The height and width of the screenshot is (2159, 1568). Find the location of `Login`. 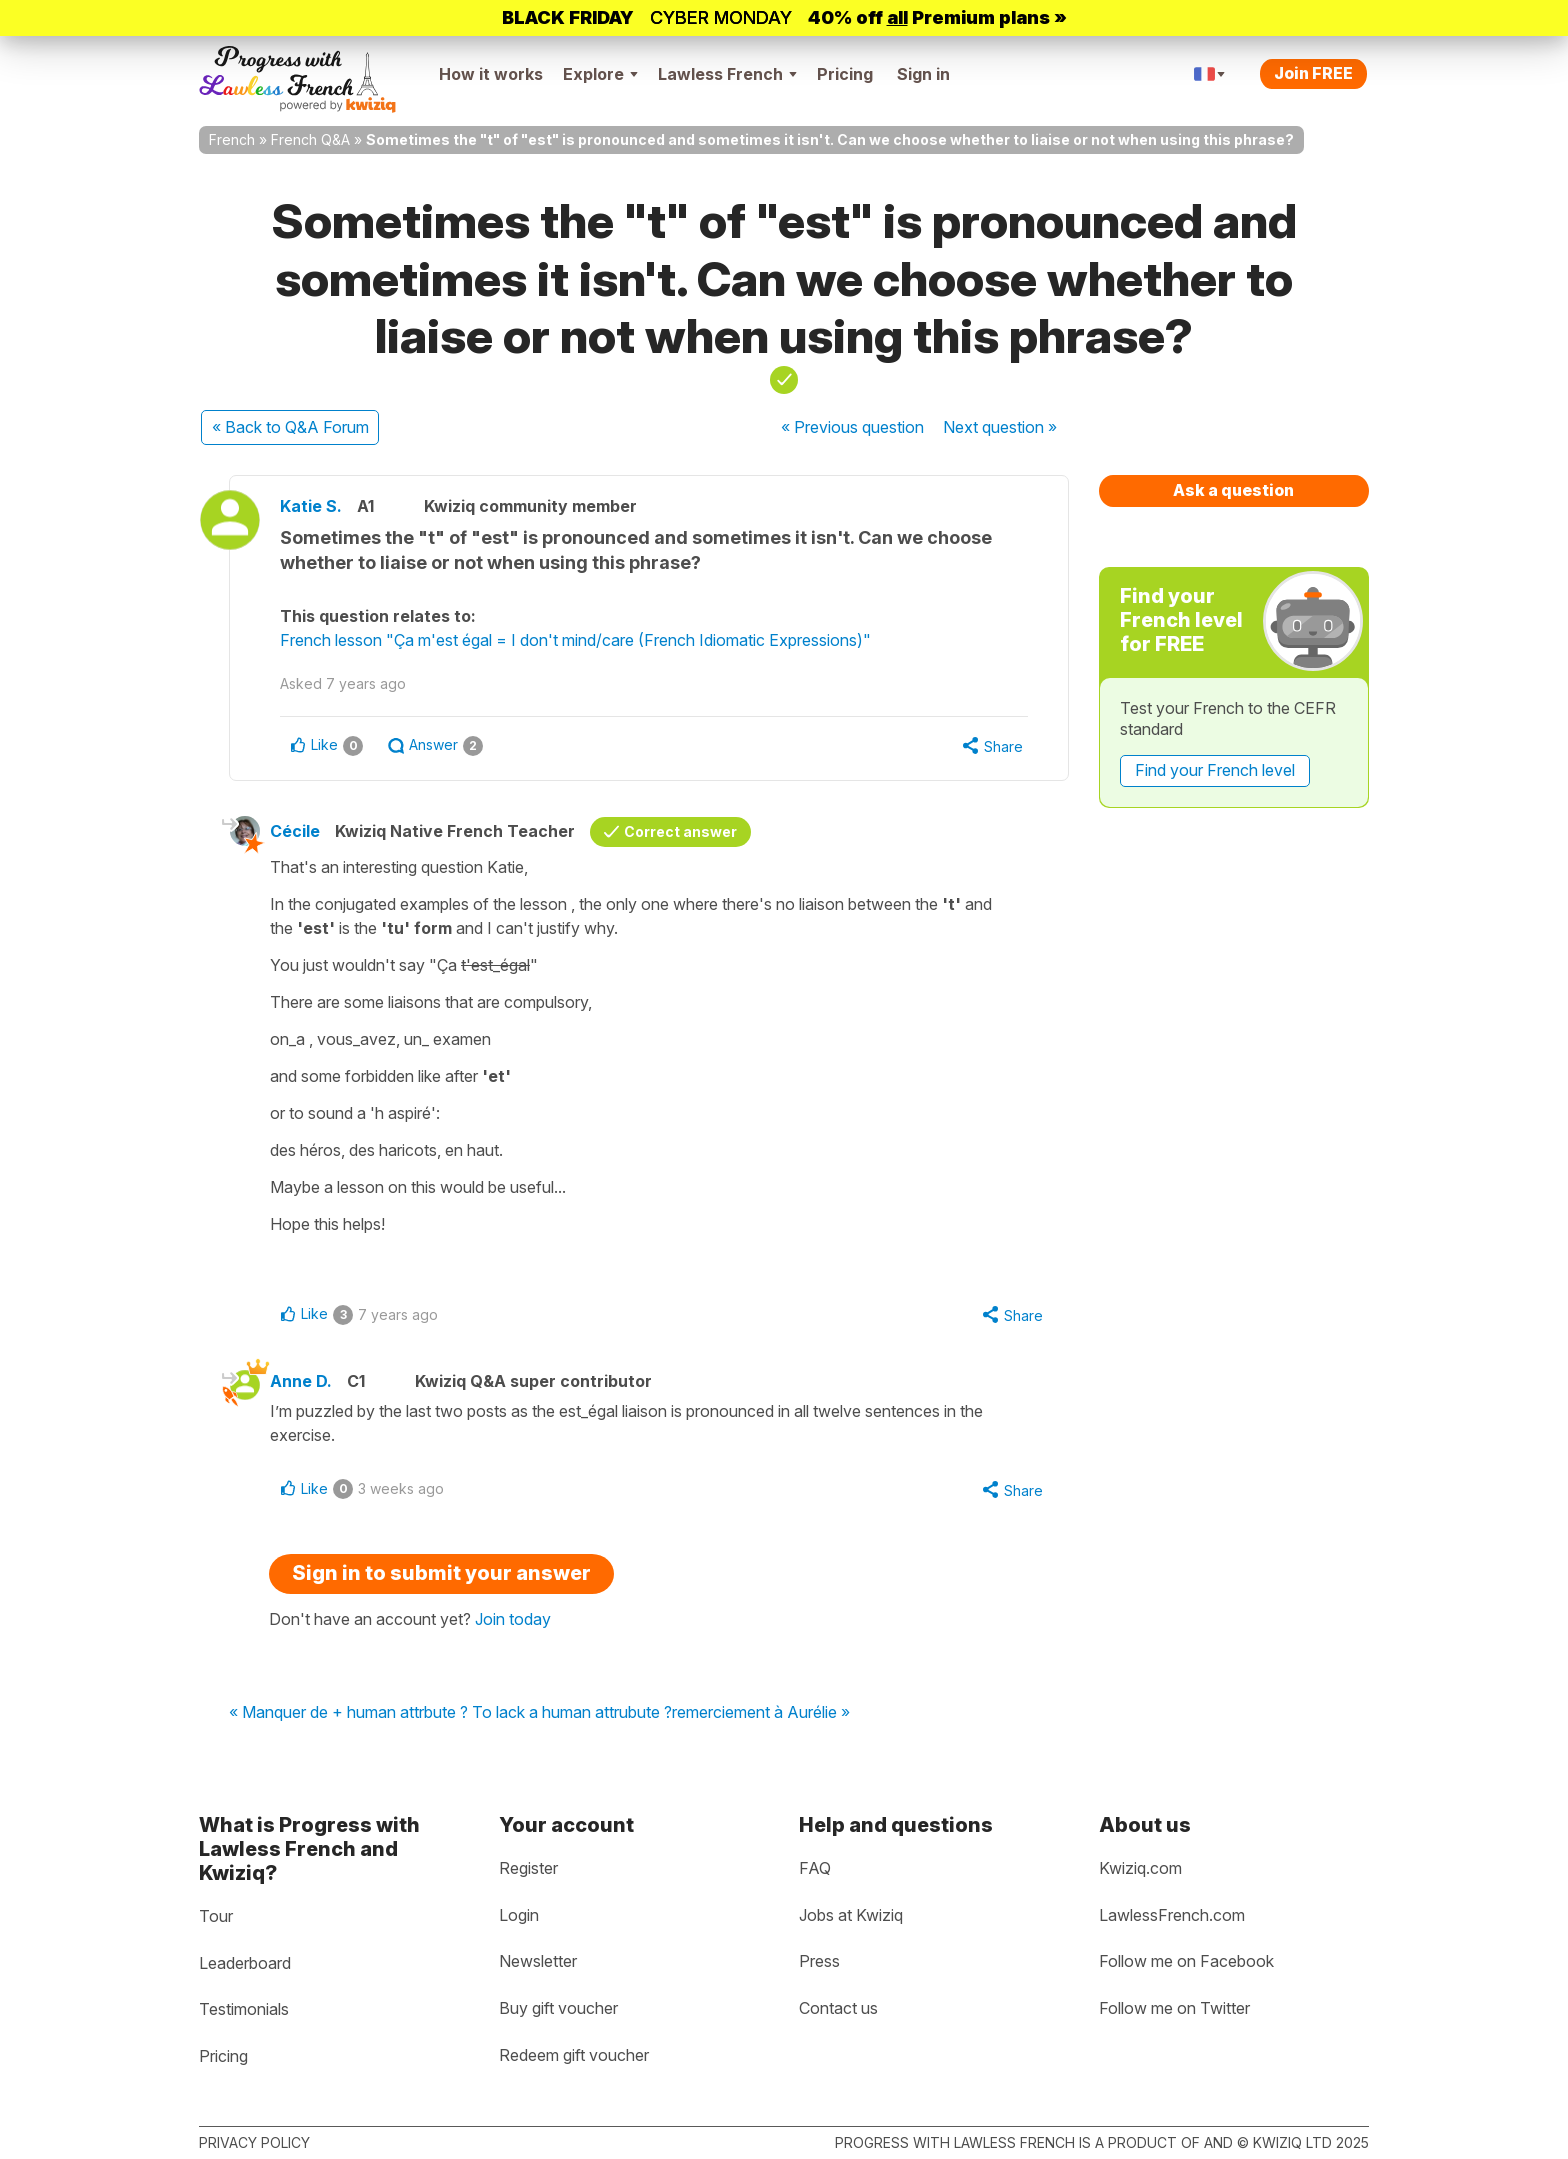

Login is located at coordinates (519, 1915).